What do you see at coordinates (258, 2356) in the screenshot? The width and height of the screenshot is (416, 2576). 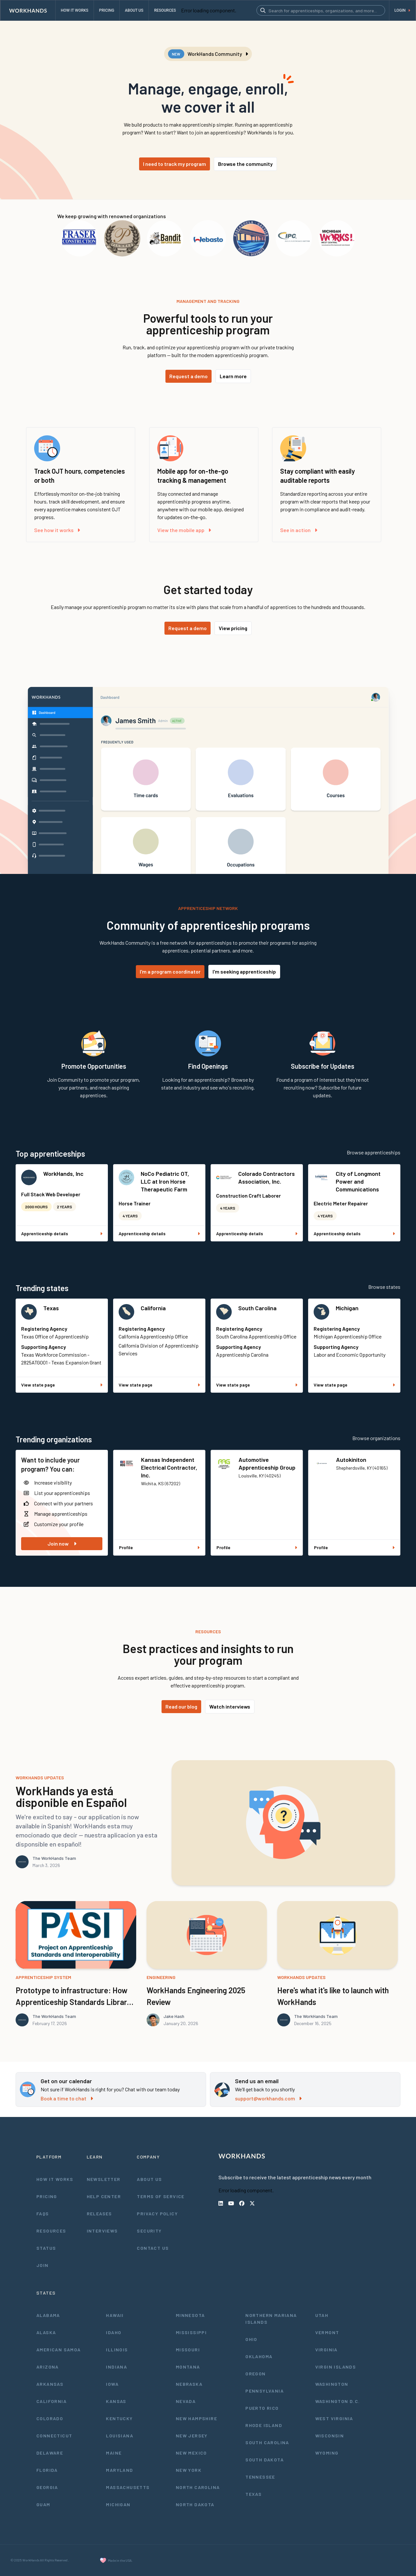 I see `Oklahoma` at bounding box center [258, 2356].